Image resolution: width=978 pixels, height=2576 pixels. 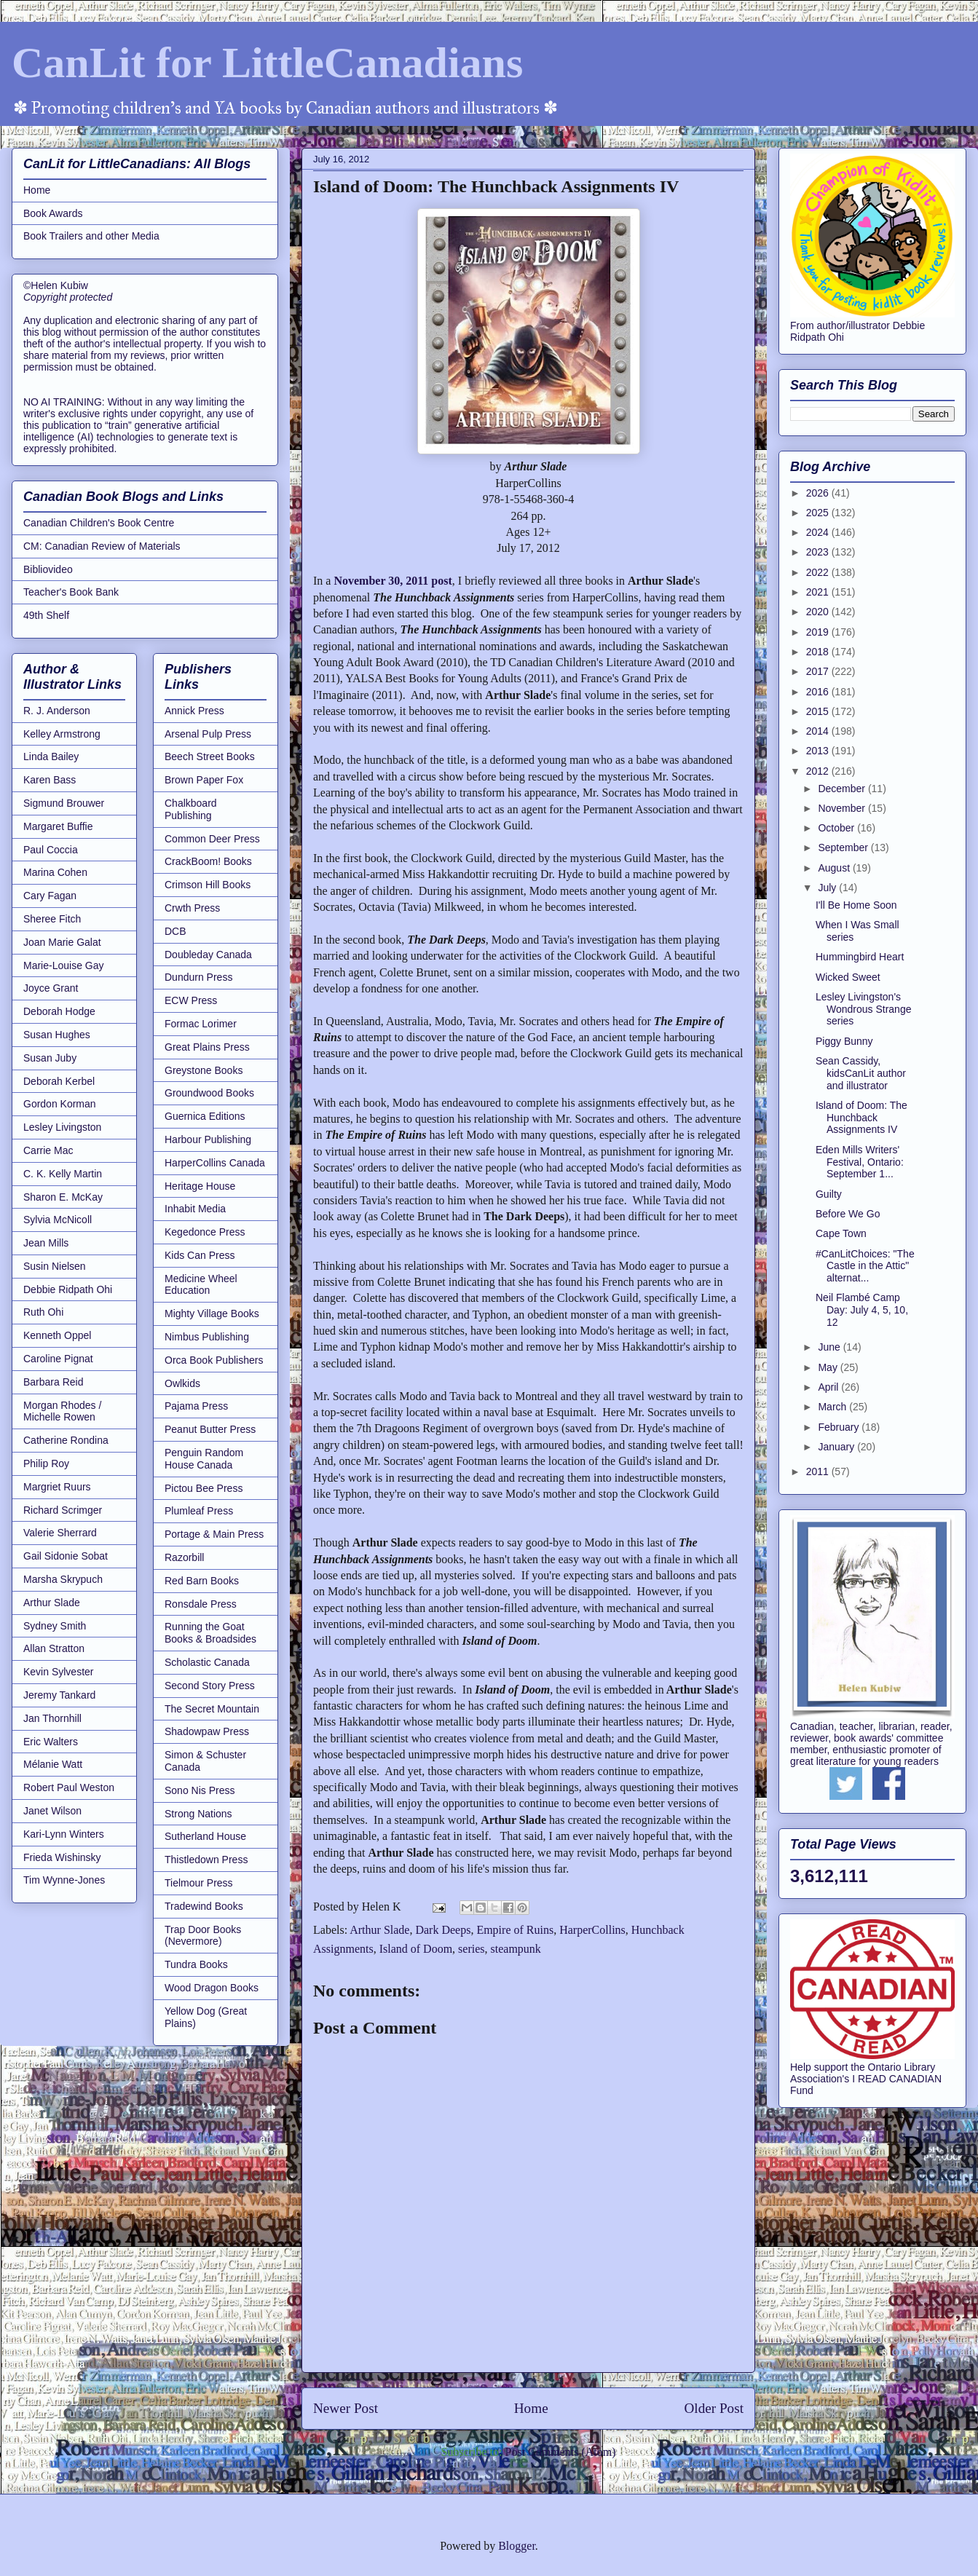 I want to click on Gail Sidonie Sobat, so click(x=65, y=1556).